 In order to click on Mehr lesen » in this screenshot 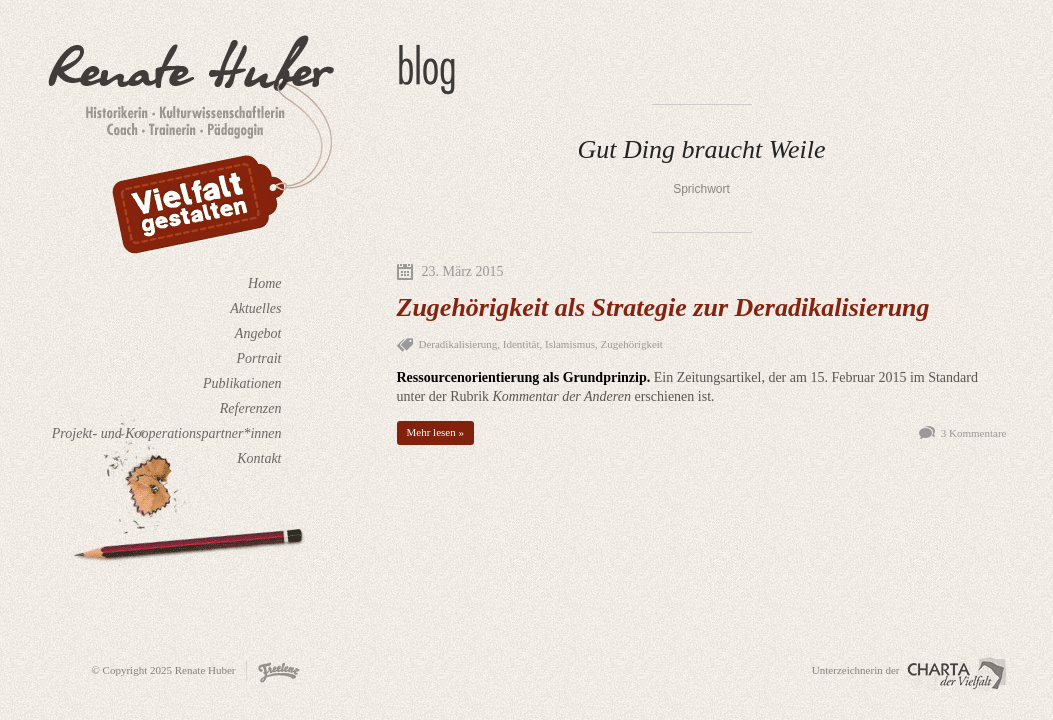, I will do `click(435, 432)`.